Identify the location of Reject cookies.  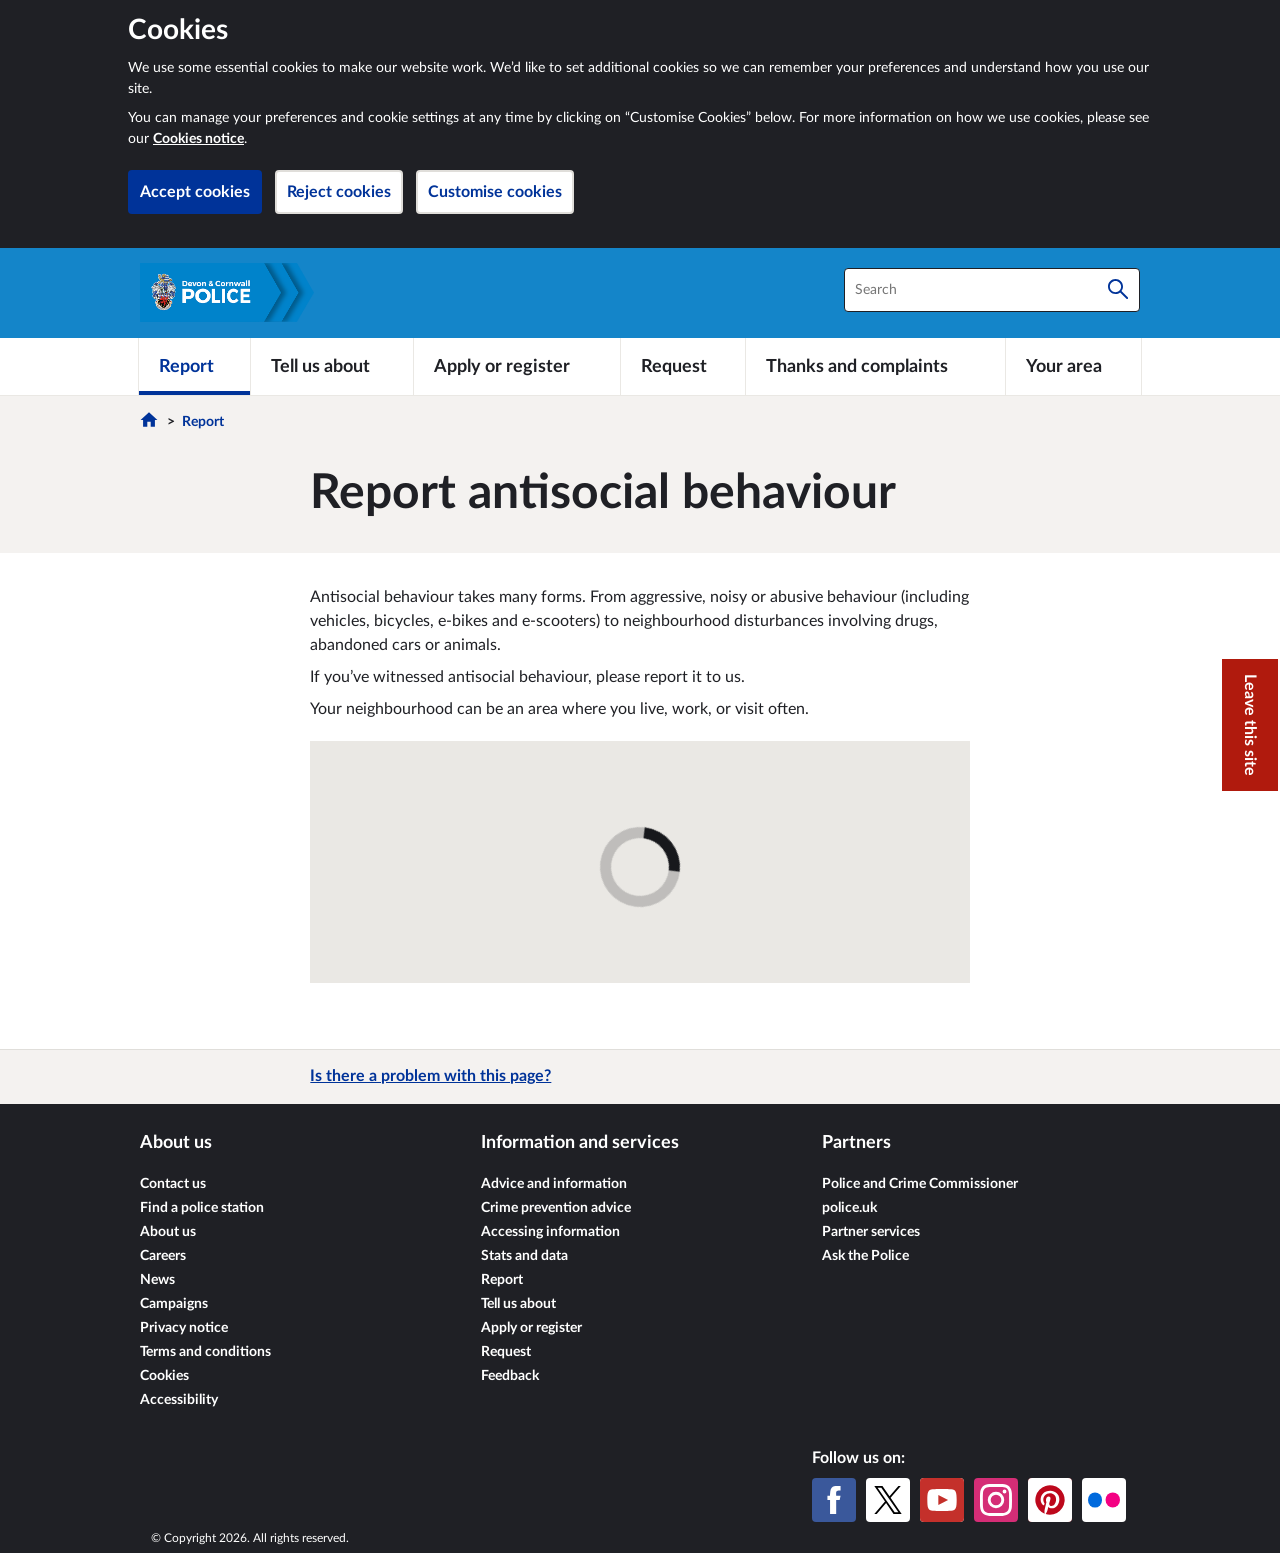
(339, 192).